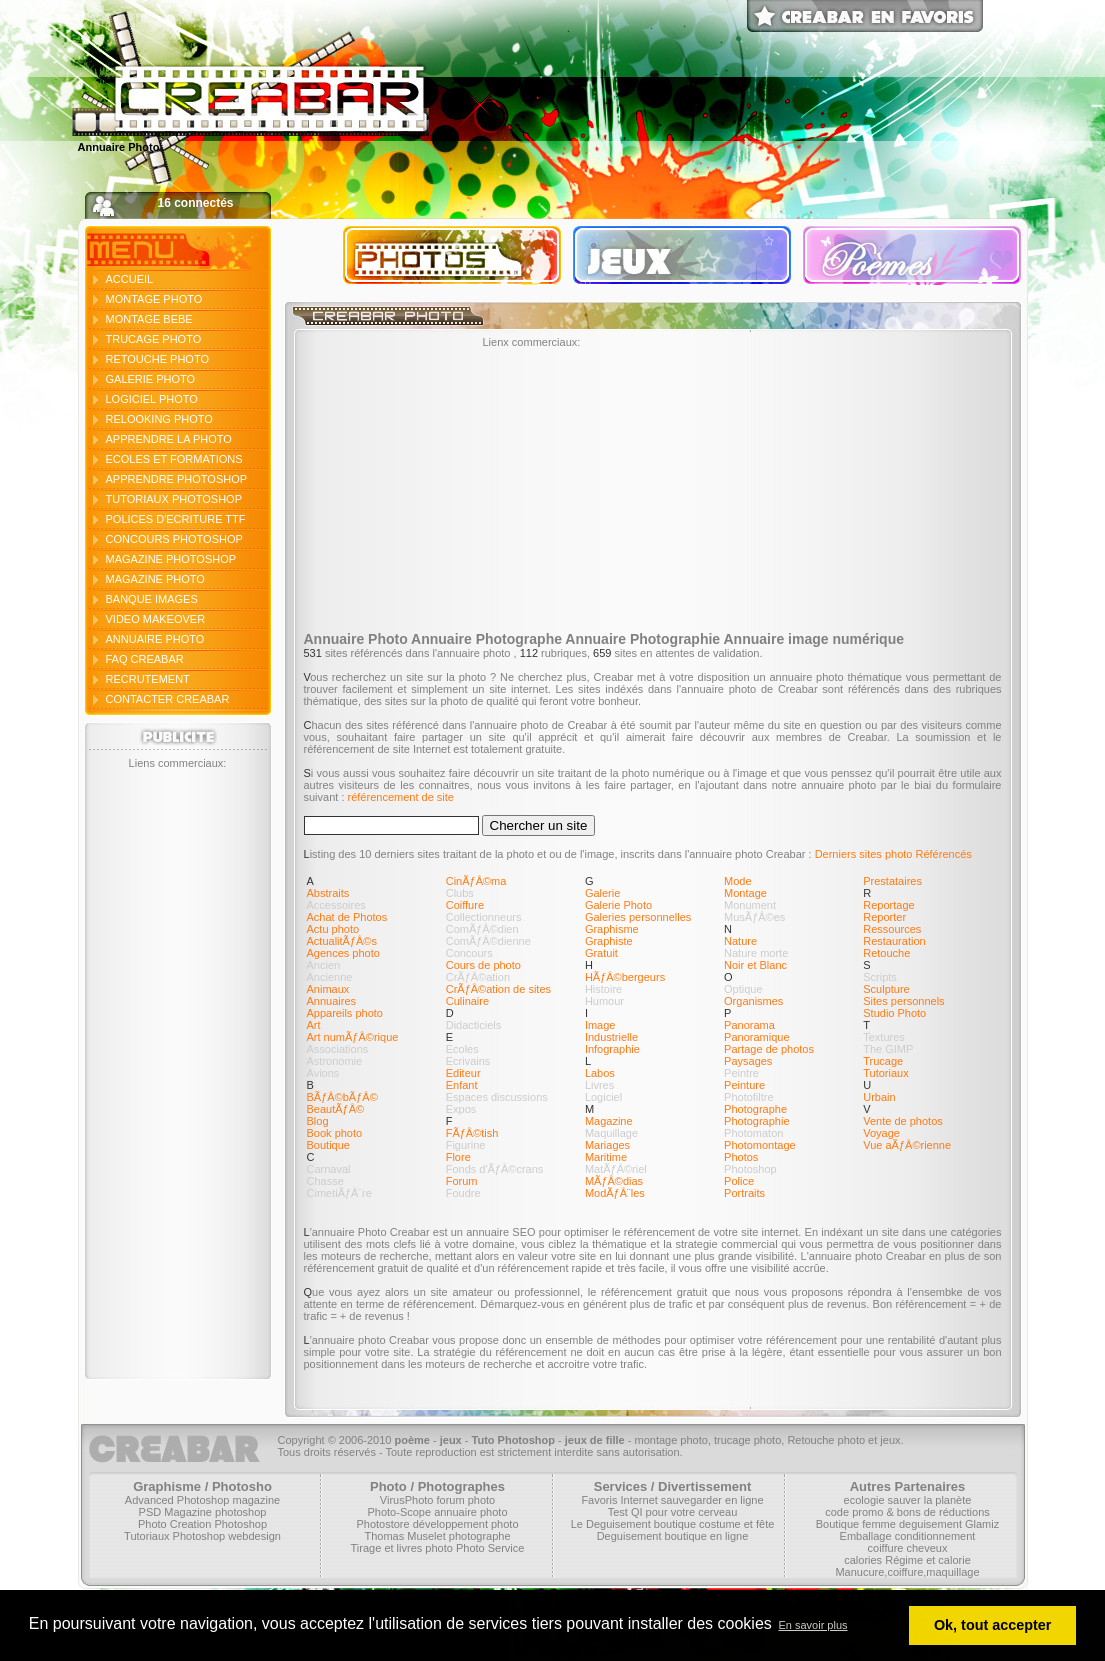  Describe the element at coordinates (407, 1500) in the screenshot. I see `VirusPhoto` at that location.